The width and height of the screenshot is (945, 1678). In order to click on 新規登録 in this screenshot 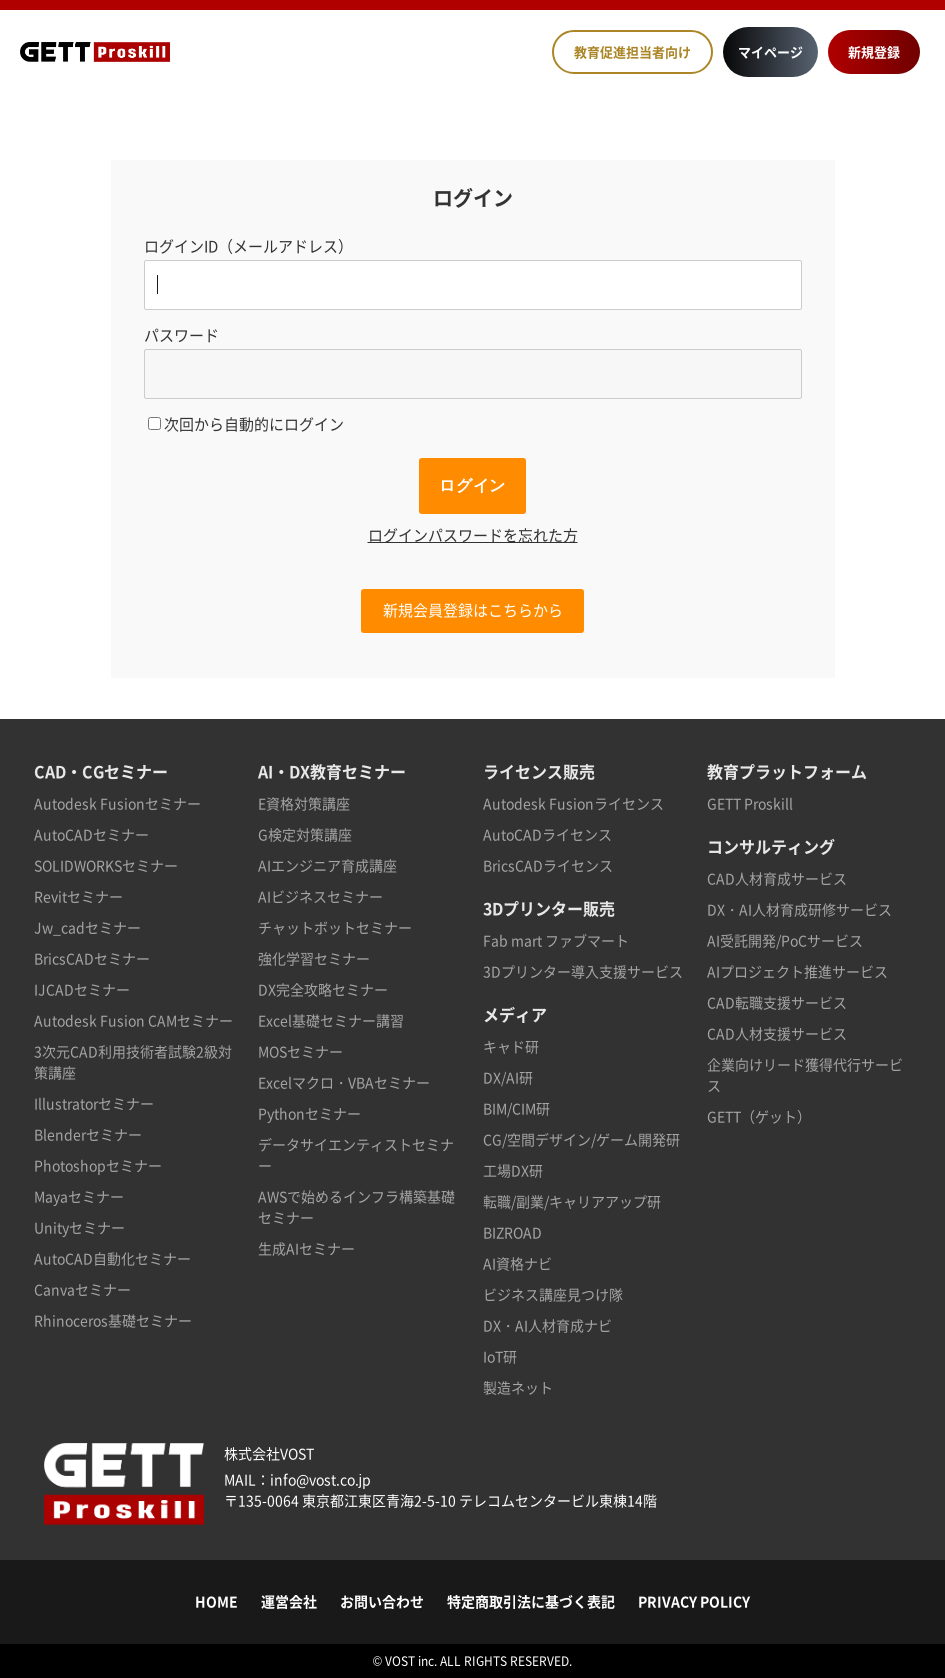, I will do `click(874, 51)`.